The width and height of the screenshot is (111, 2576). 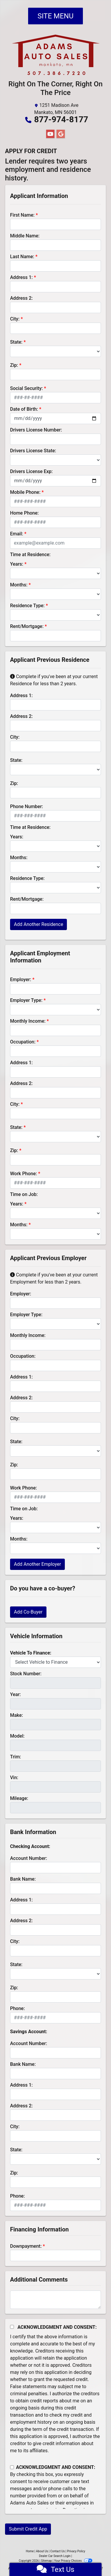 I want to click on About Us, so click(x=42, y=2551).